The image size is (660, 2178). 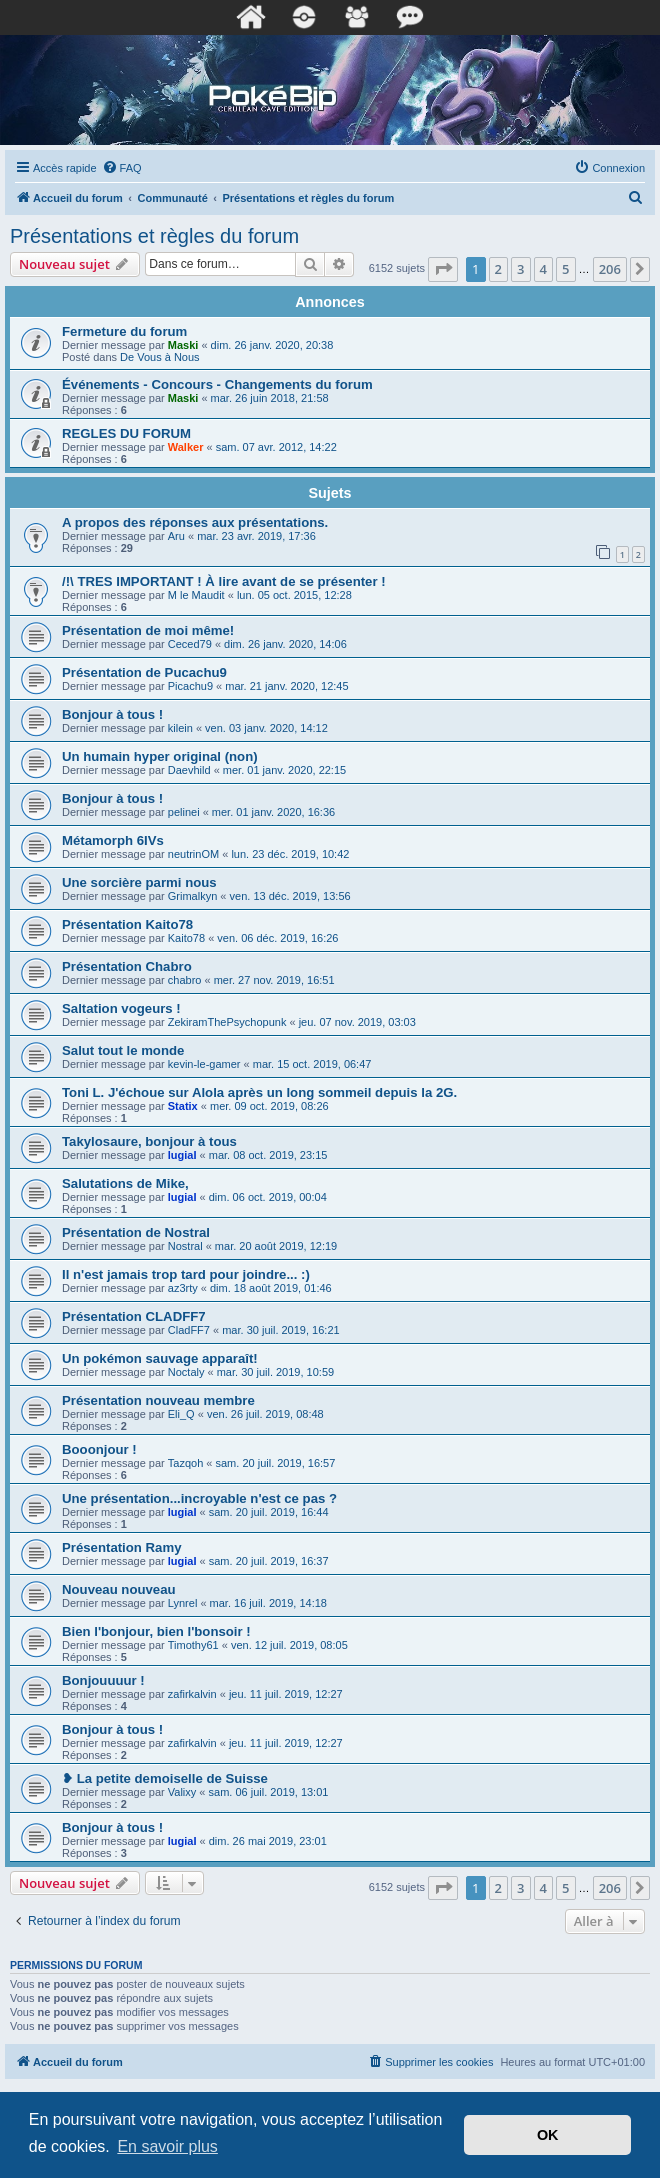 What do you see at coordinates (121, 1008) in the screenshot?
I see `Saltation vogeurs !` at bounding box center [121, 1008].